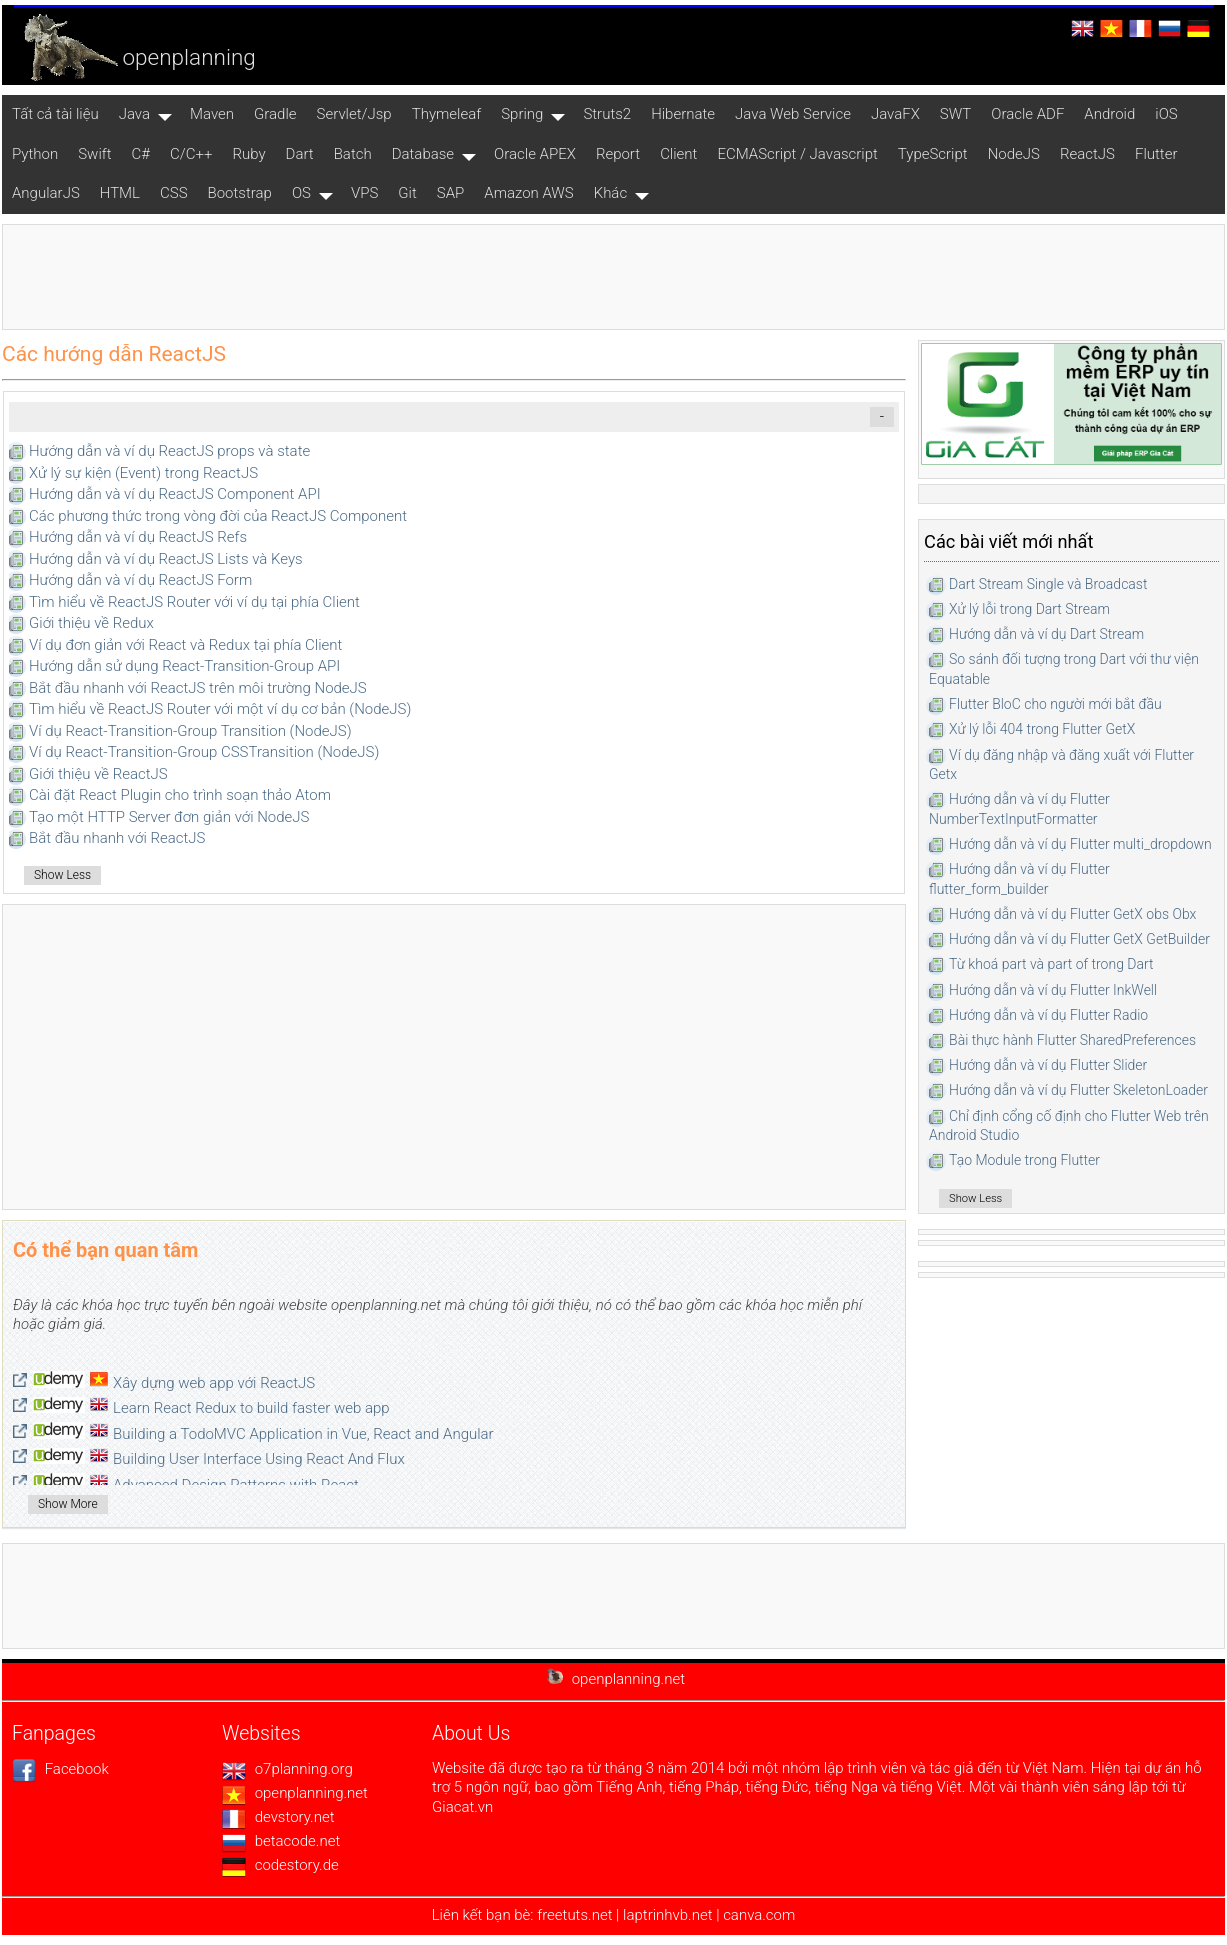  I want to click on Bắt đầu nhanh với ReactJS, so click(117, 838).